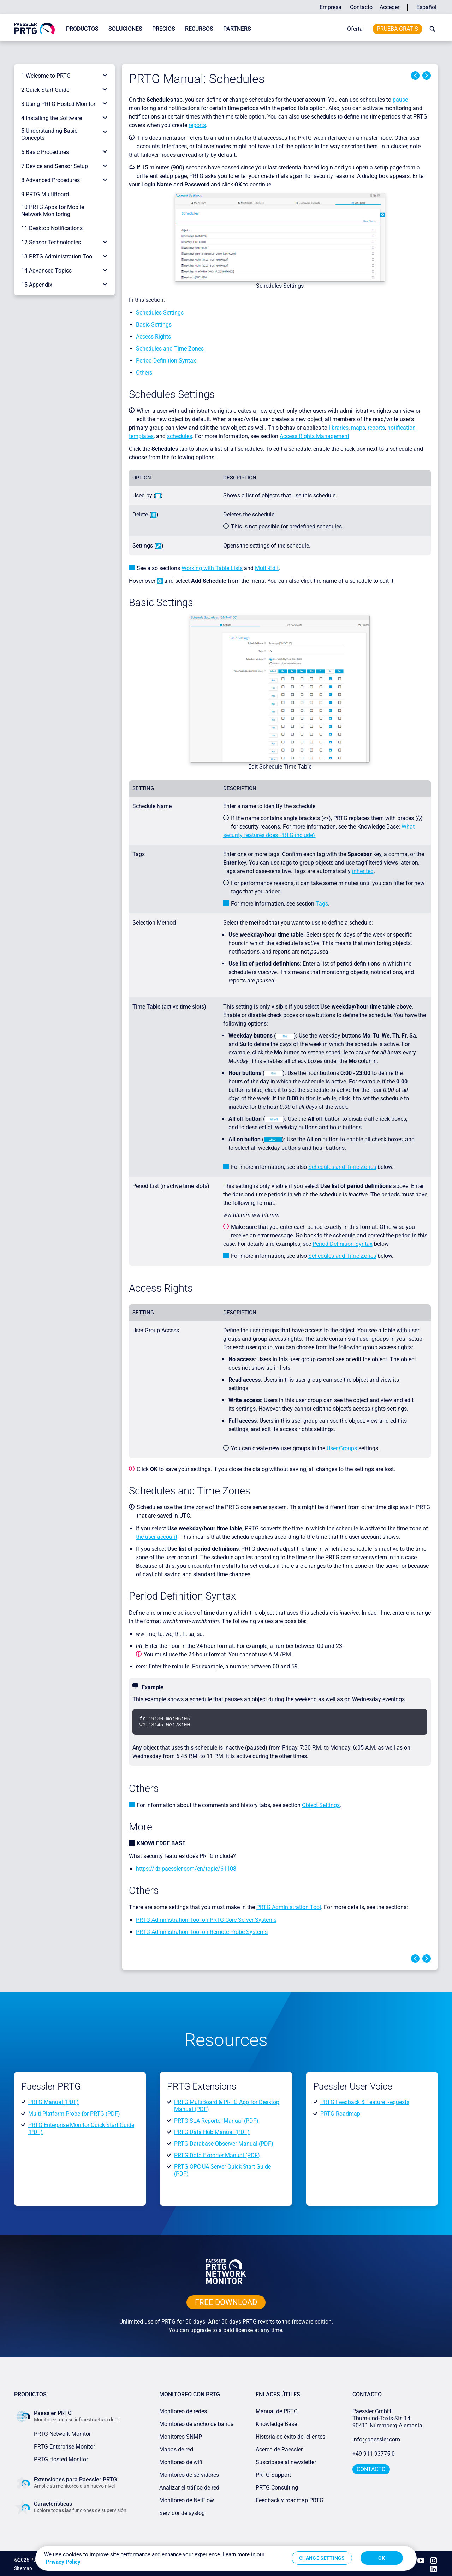 The image size is (452, 2576). I want to click on [region], so click(226, 2558).